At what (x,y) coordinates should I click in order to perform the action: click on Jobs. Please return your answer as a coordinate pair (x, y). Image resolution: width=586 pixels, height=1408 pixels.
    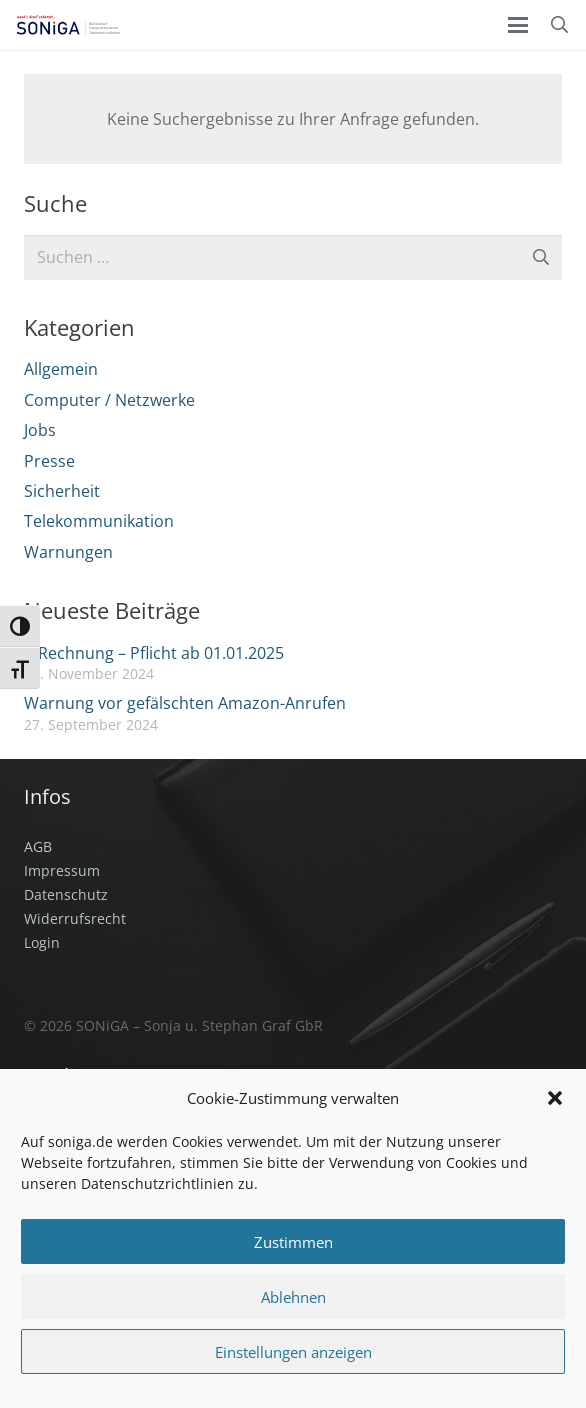
    Looking at the image, I should click on (40, 430).